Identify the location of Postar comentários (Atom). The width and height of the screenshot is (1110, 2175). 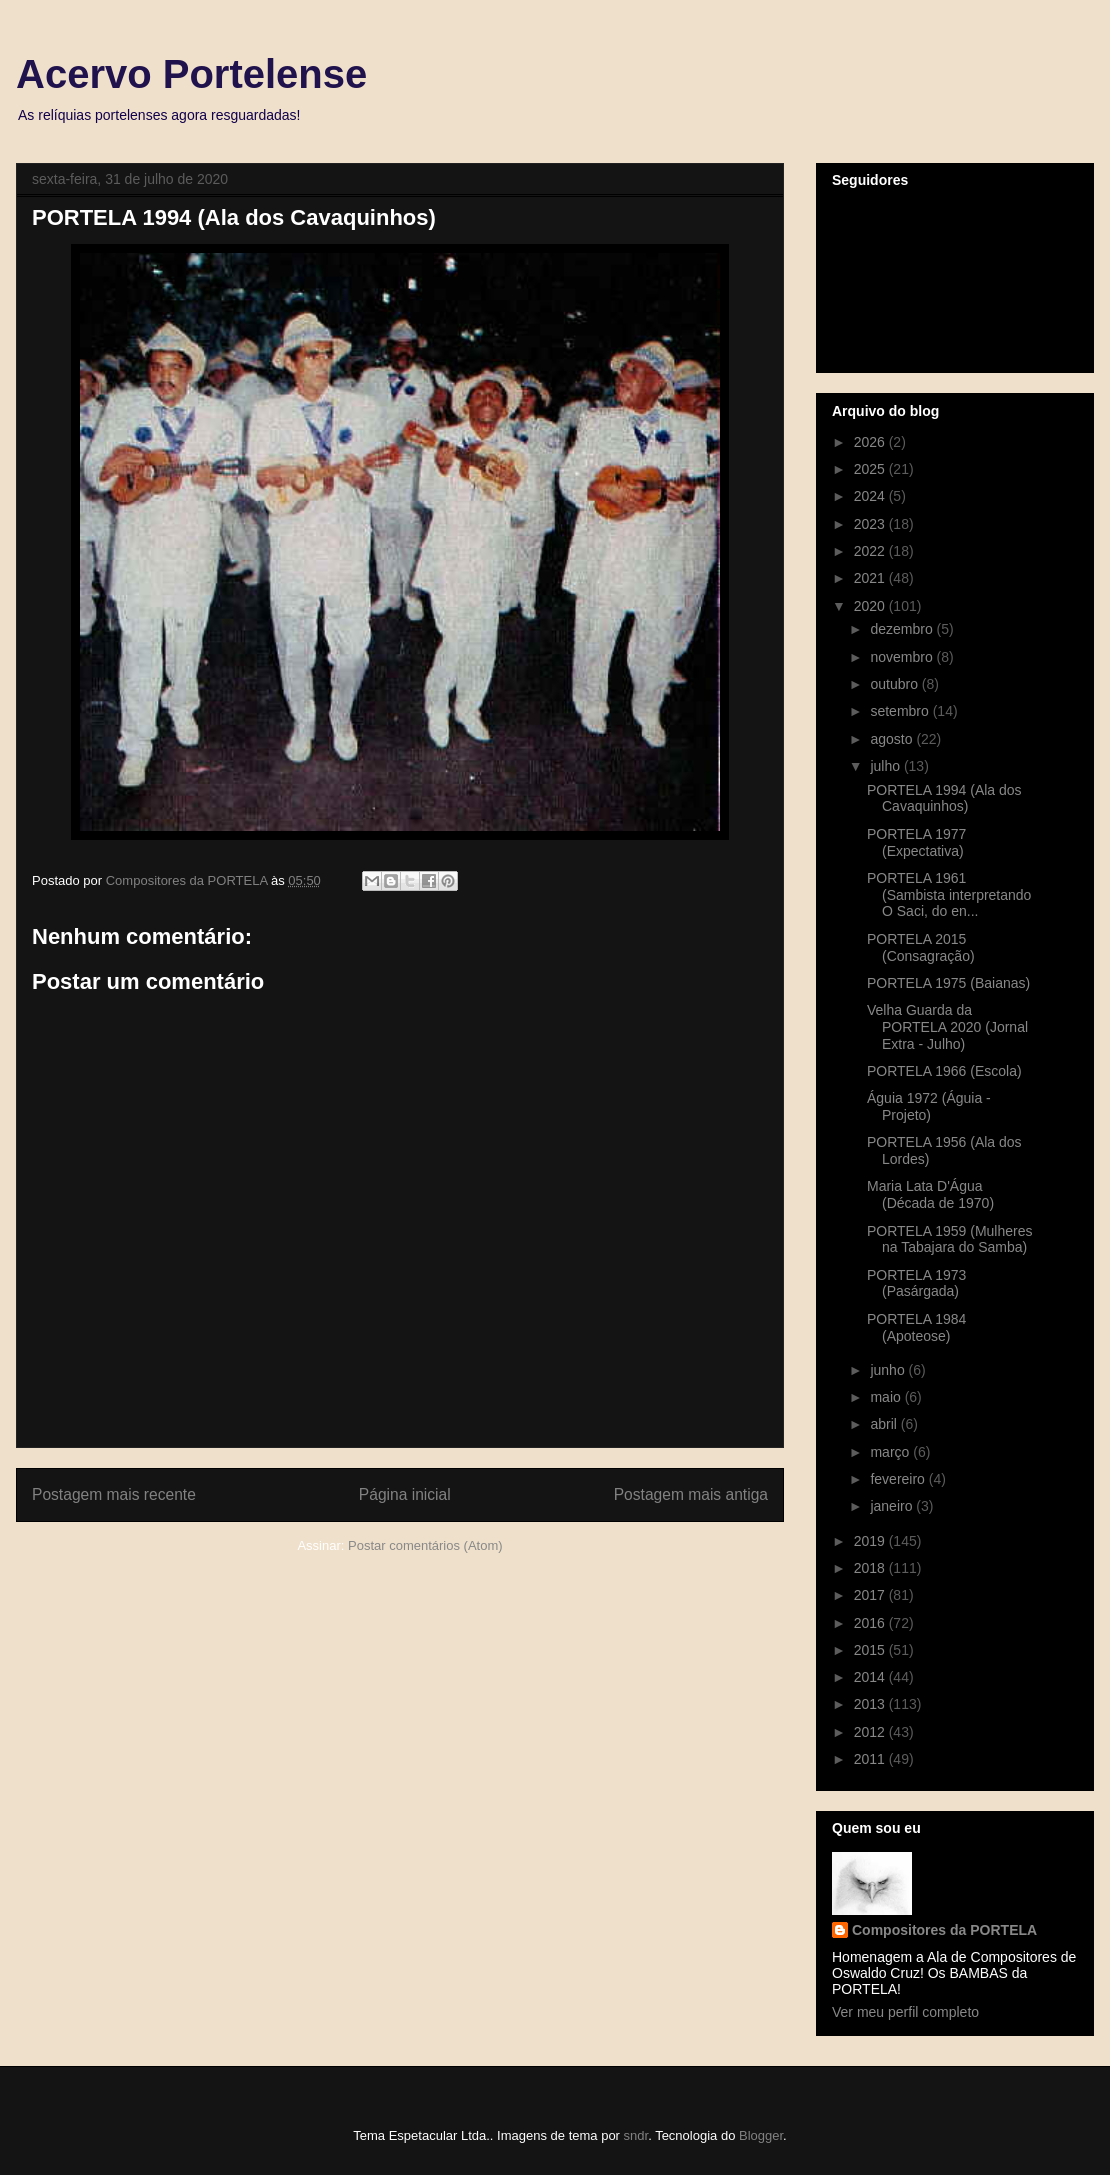
(425, 1545).